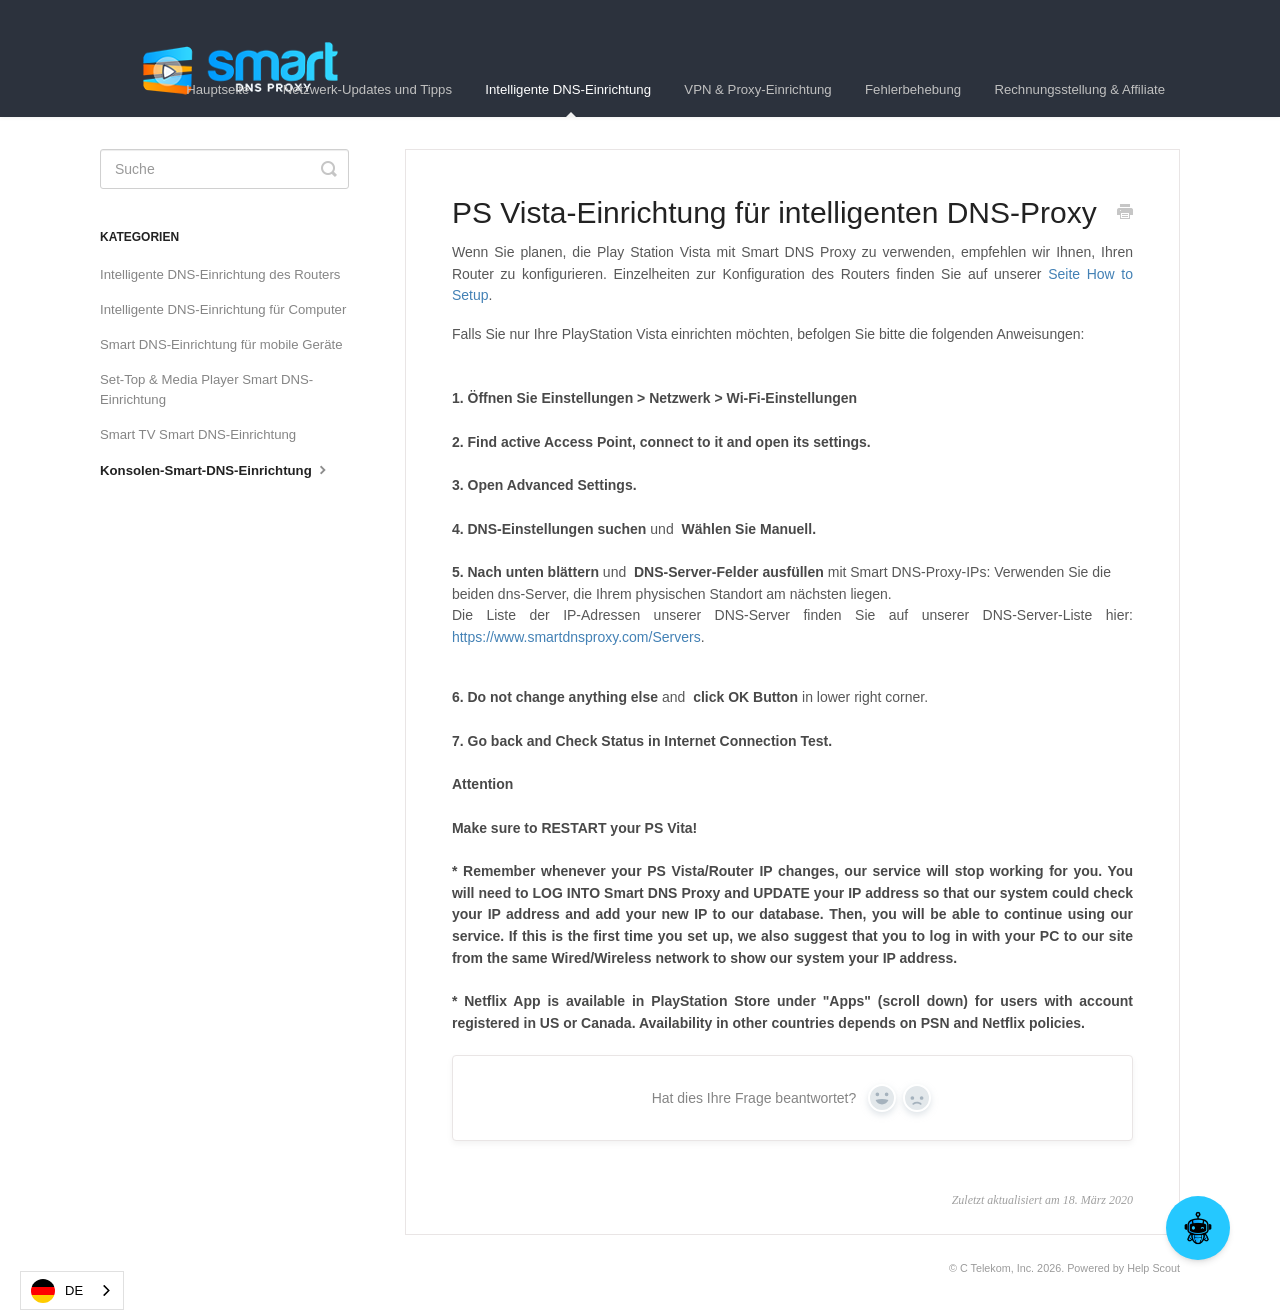 The height and width of the screenshot is (1310, 1280). I want to click on Intelligente DNS-Einrichtung, so click(568, 99).